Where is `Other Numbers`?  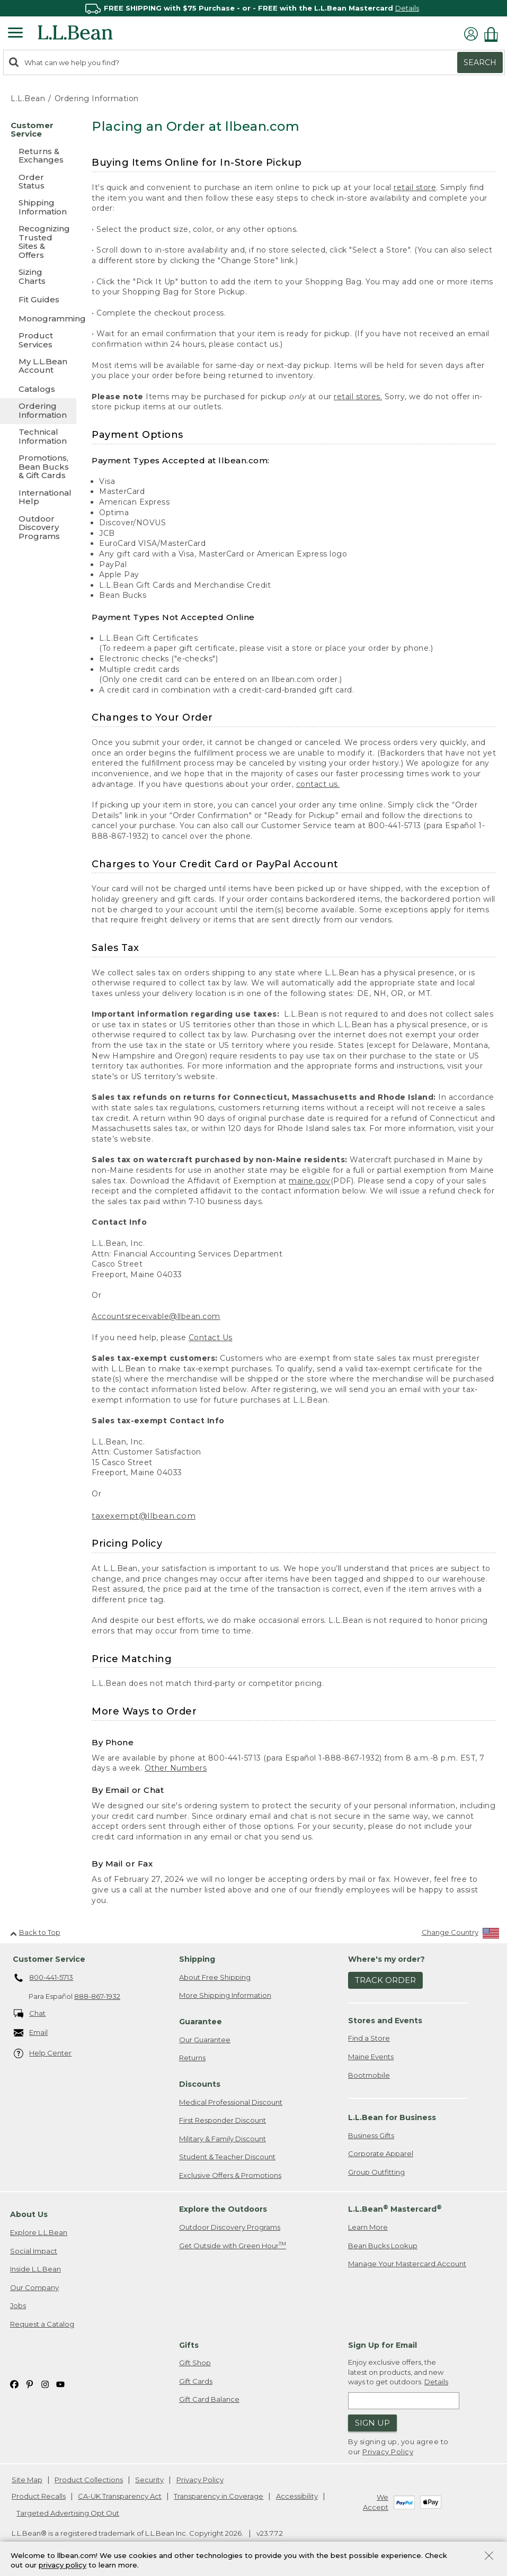 Other Numbers is located at coordinates (176, 1768).